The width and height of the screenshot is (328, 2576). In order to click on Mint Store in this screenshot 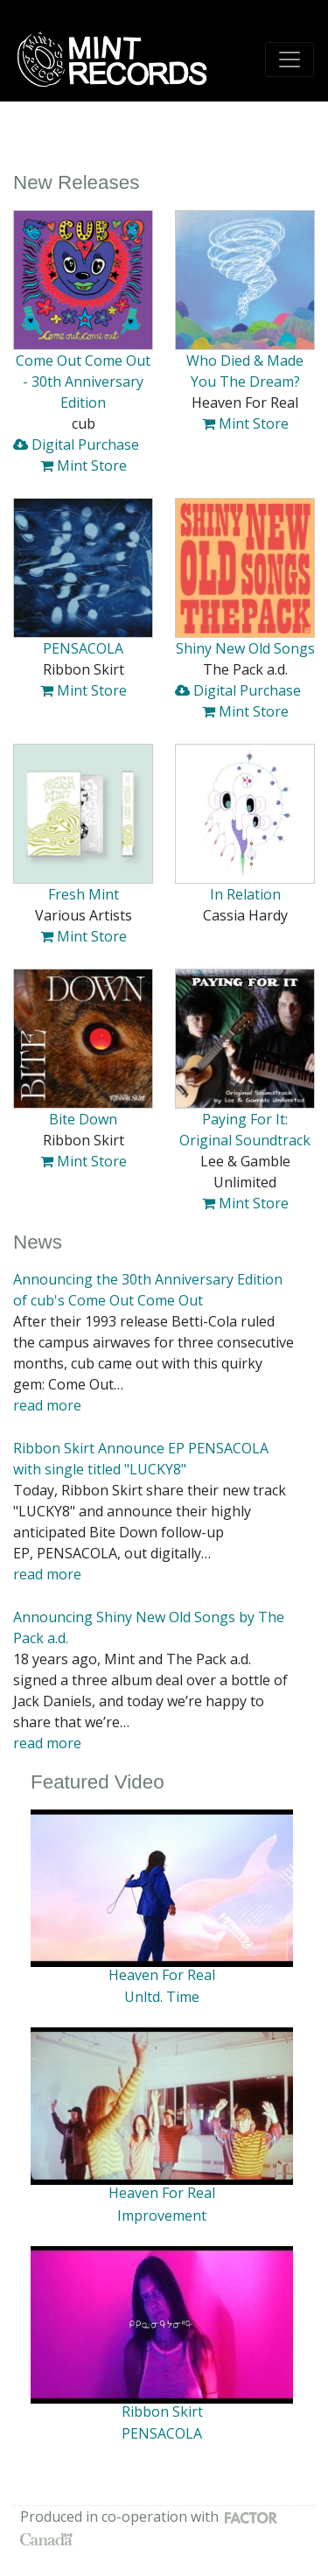, I will do `click(83, 465)`.